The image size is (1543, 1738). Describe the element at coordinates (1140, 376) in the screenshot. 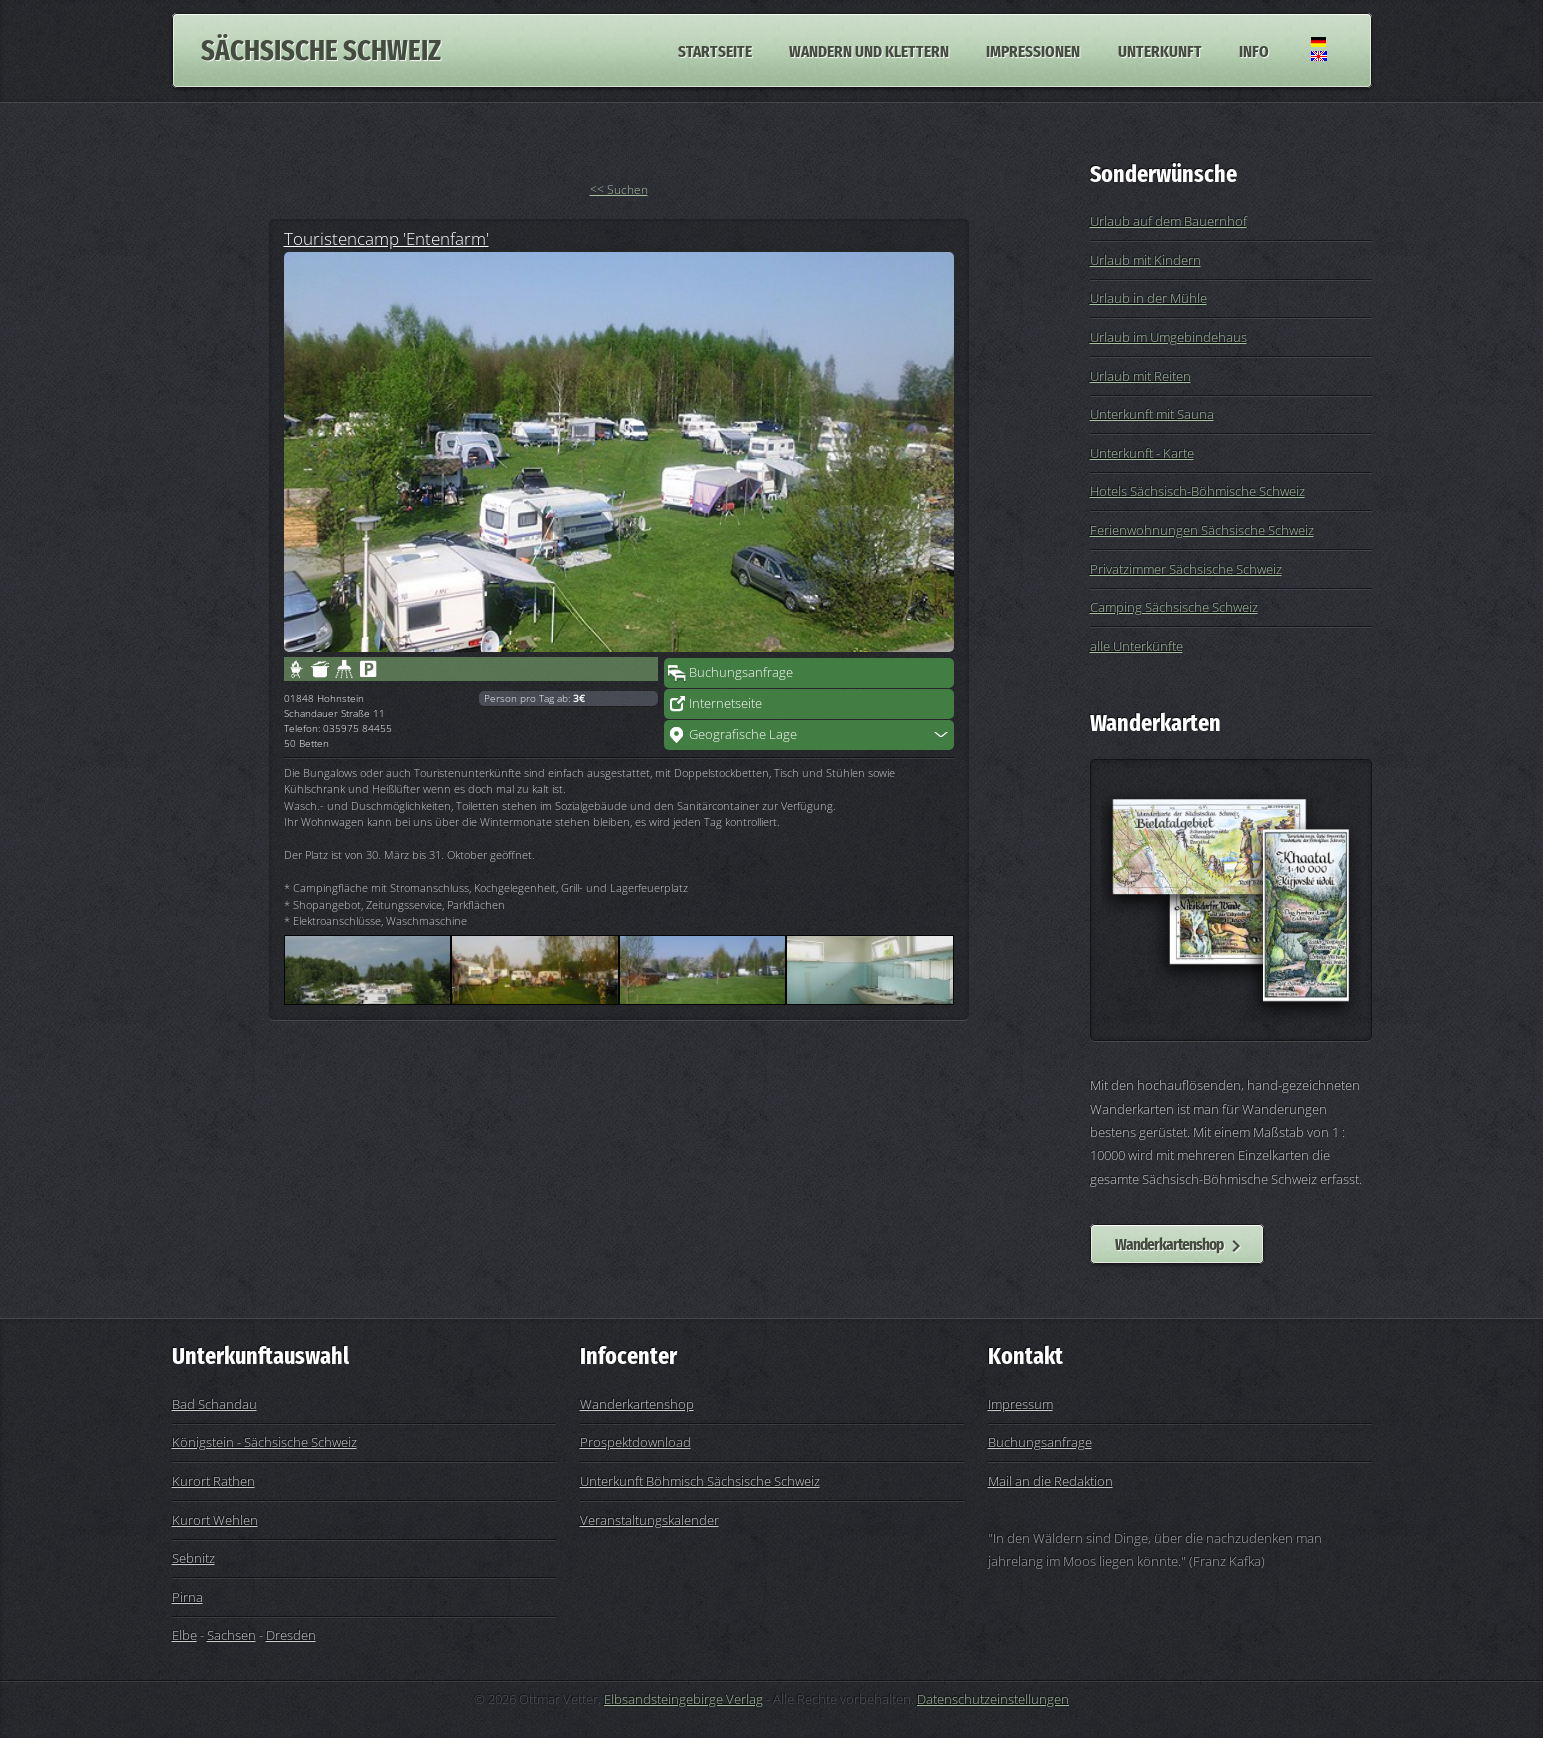

I see `Urlaub mit Reiten` at that location.